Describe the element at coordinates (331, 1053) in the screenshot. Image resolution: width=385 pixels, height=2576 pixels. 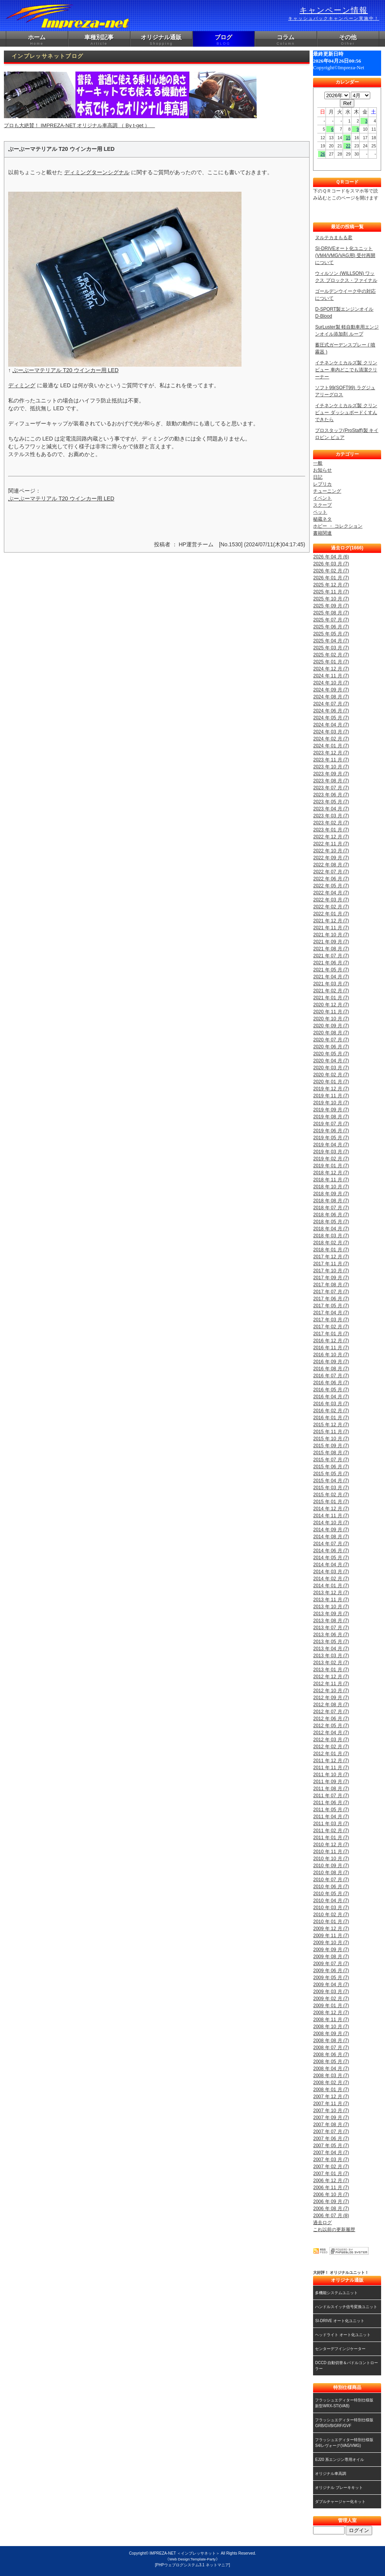
I see `2020 年 05 月 (7)` at that location.